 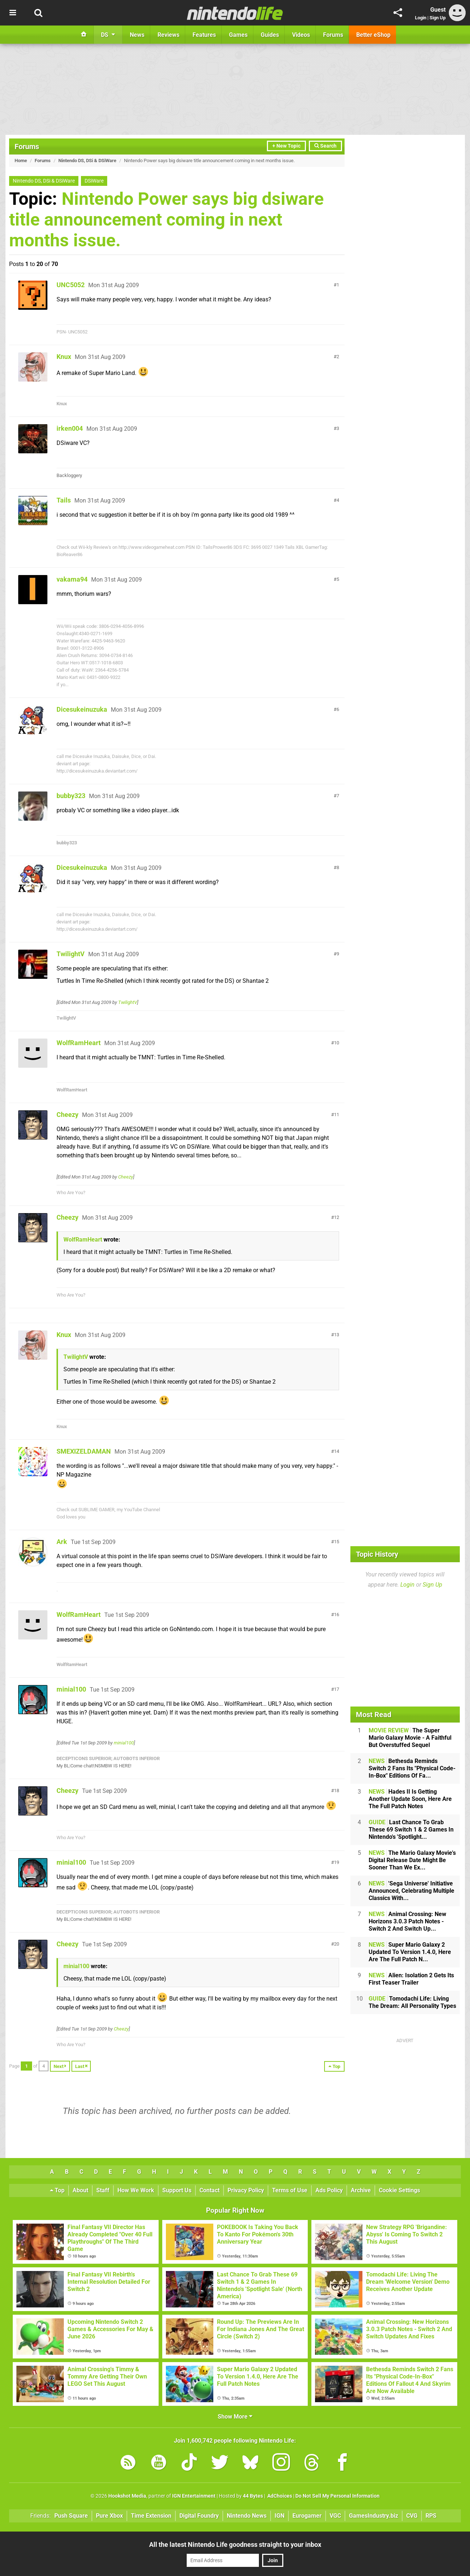 What do you see at coordinates (407, 1921) in the screenshot?
I see `Animal Crossing: New Horizons 3.0.3 Patch Notes - Switch 2 And Switch Up...` at bounding box center [407, 1921].